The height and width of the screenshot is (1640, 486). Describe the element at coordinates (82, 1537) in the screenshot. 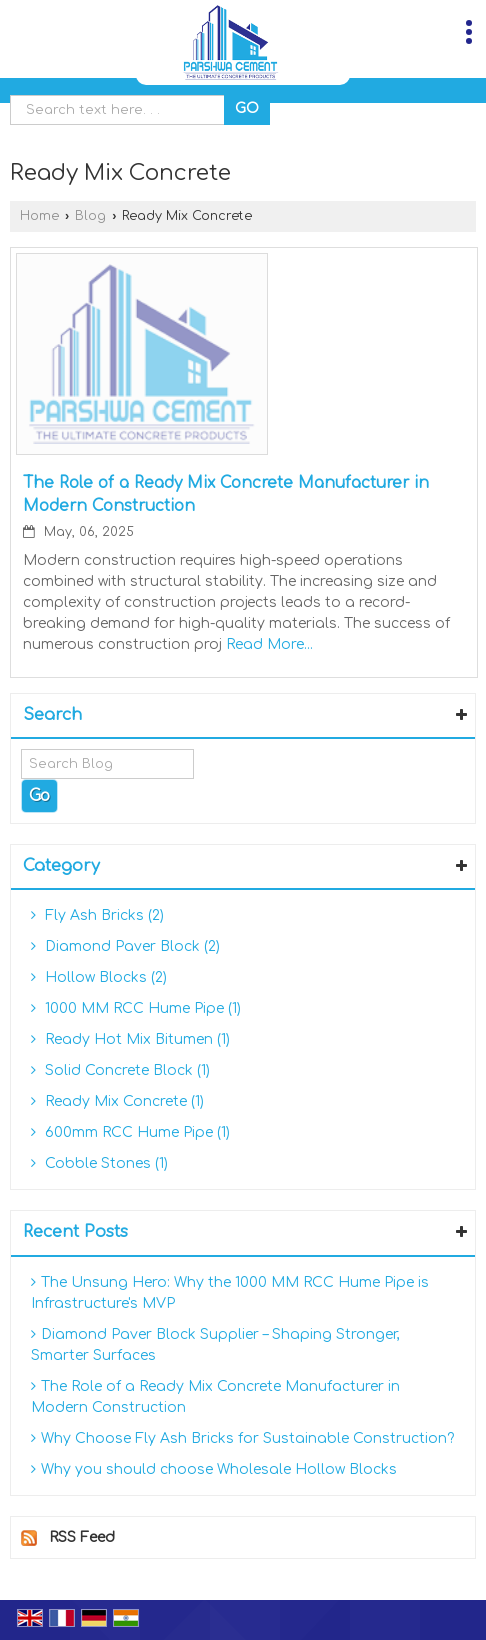

I see `RSS Feed` at that location.